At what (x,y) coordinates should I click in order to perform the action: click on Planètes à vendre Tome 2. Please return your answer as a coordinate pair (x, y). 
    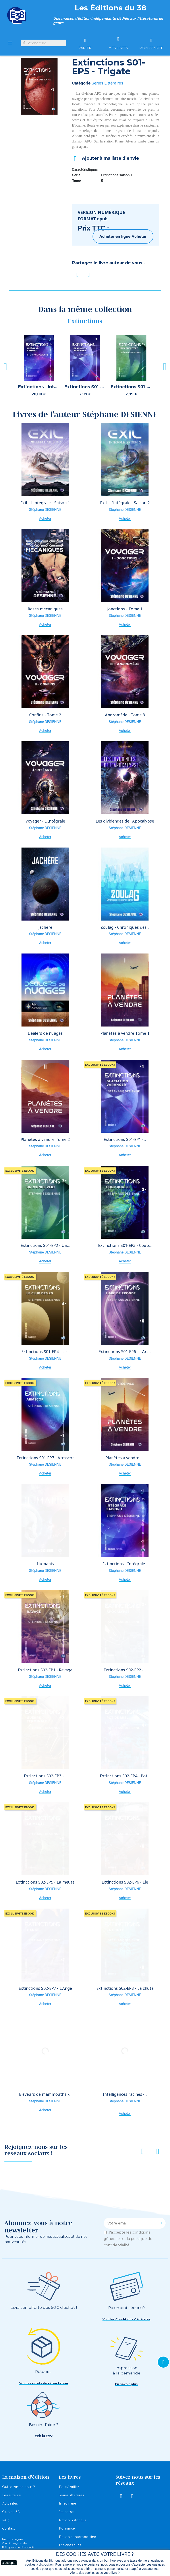
    Looking at the image, I should click on (45, 1139).